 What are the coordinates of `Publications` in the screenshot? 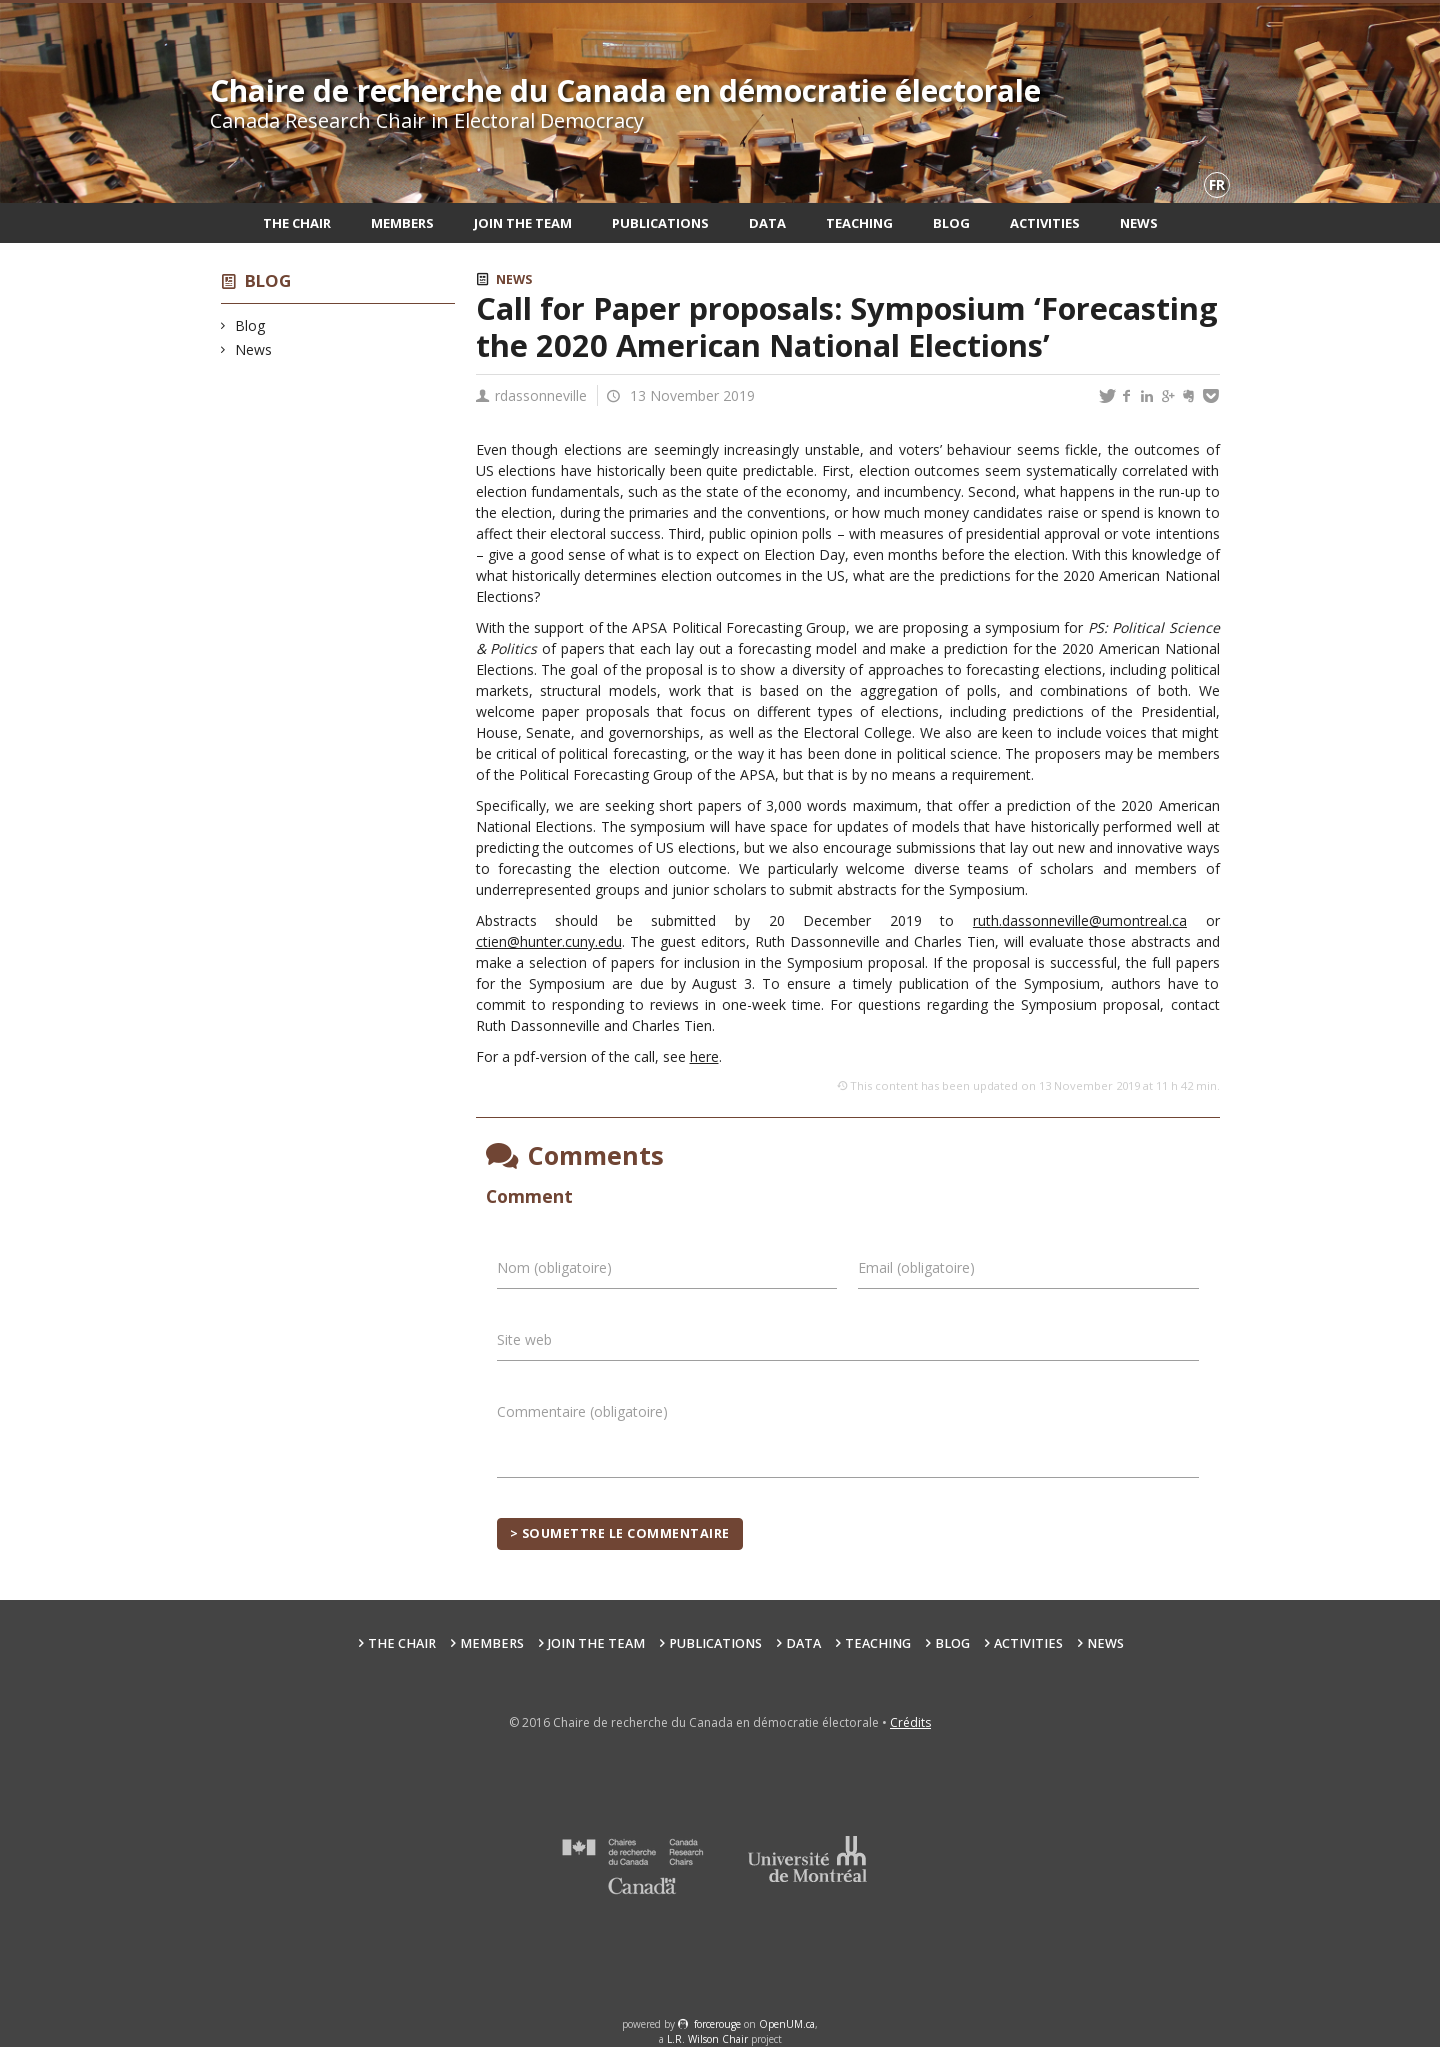 It's located at (660, 223).